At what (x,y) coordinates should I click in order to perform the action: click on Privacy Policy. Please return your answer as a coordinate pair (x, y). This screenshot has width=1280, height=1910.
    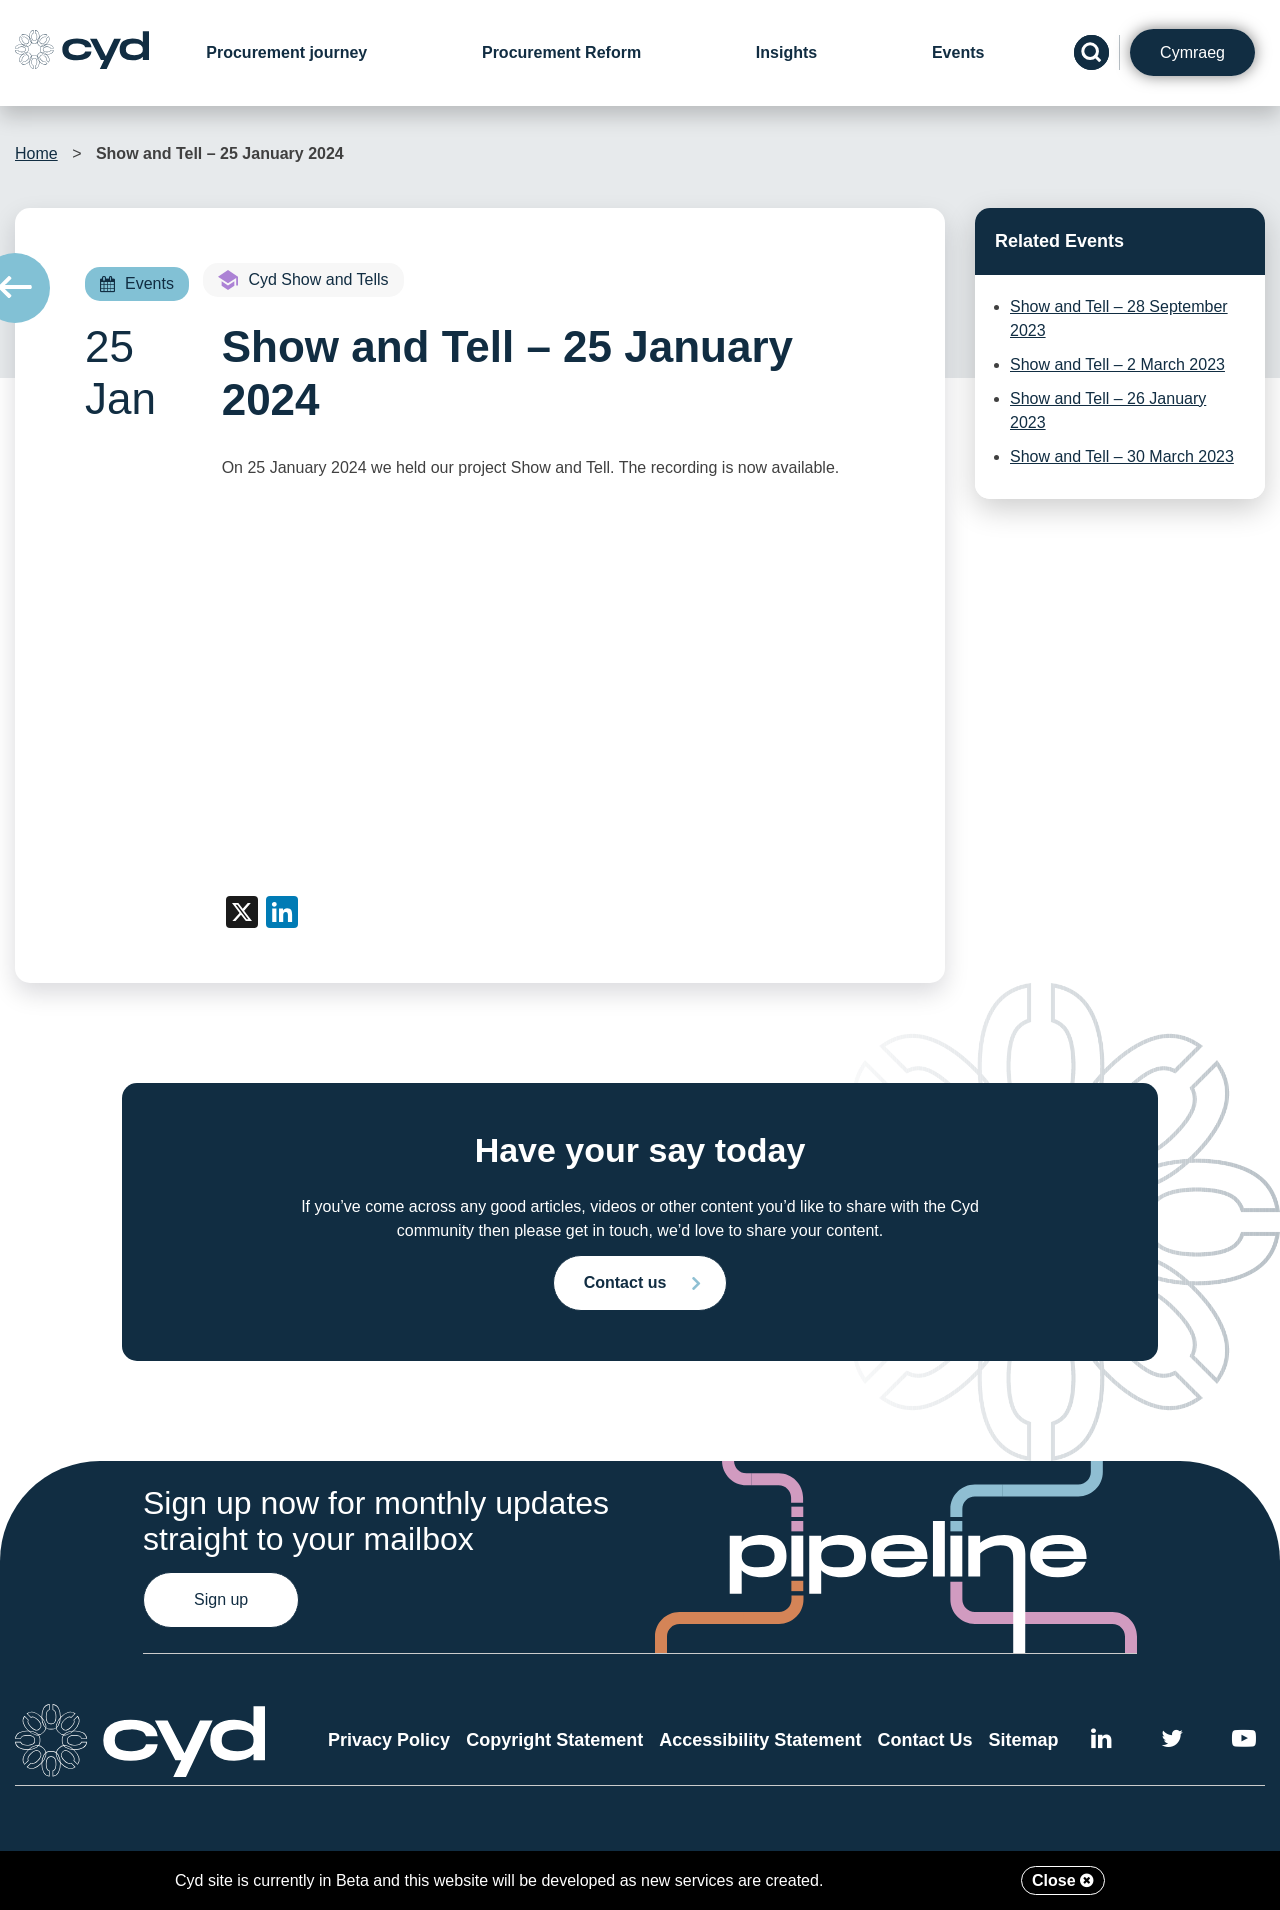
    Looking at the image, I should click on (389, 1740).